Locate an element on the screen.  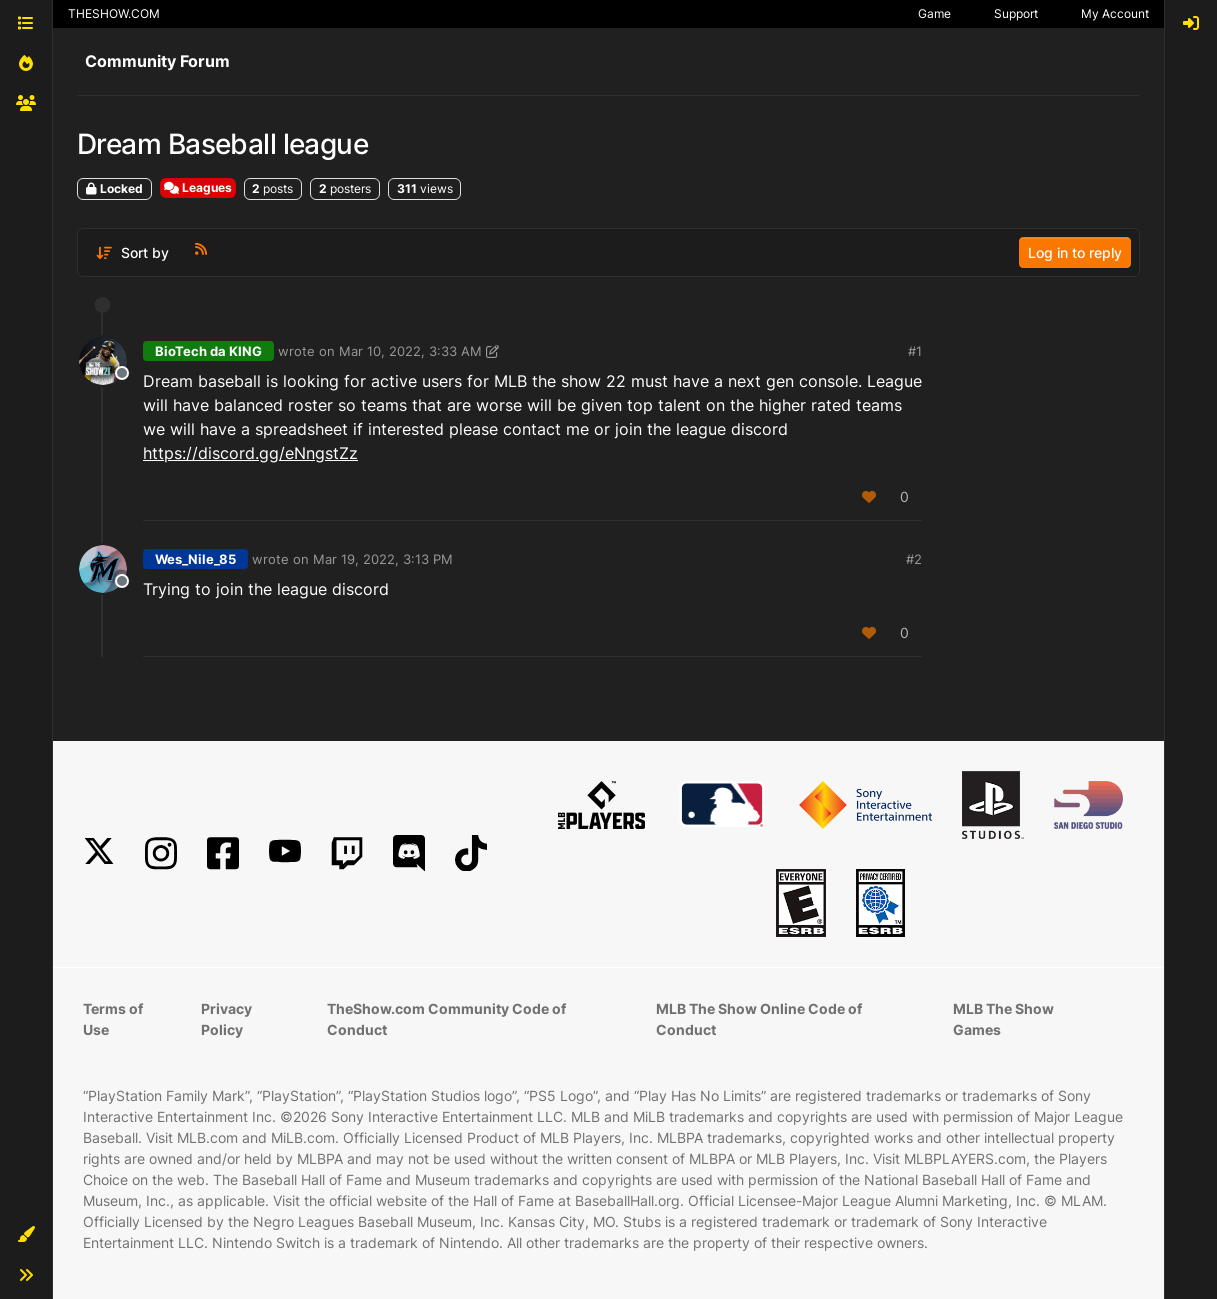
My Account is located at coordinates (1115, 13).